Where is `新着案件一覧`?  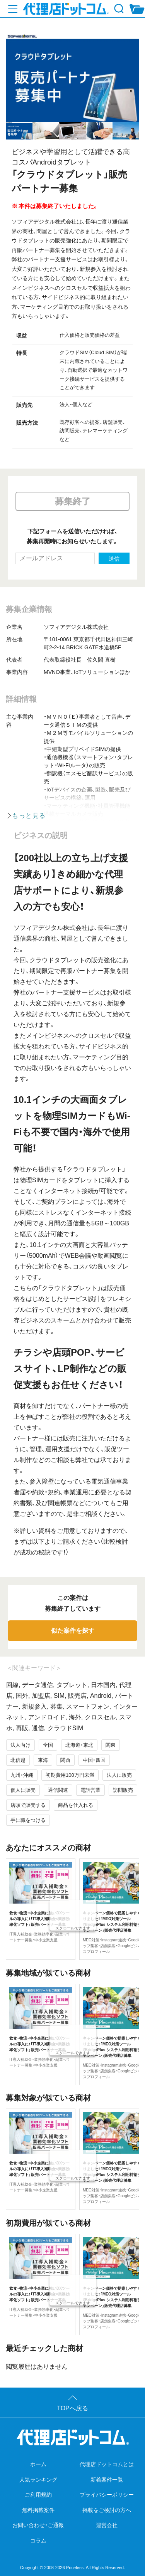
新着案件一覧 is located at coordinates (106, 2480).